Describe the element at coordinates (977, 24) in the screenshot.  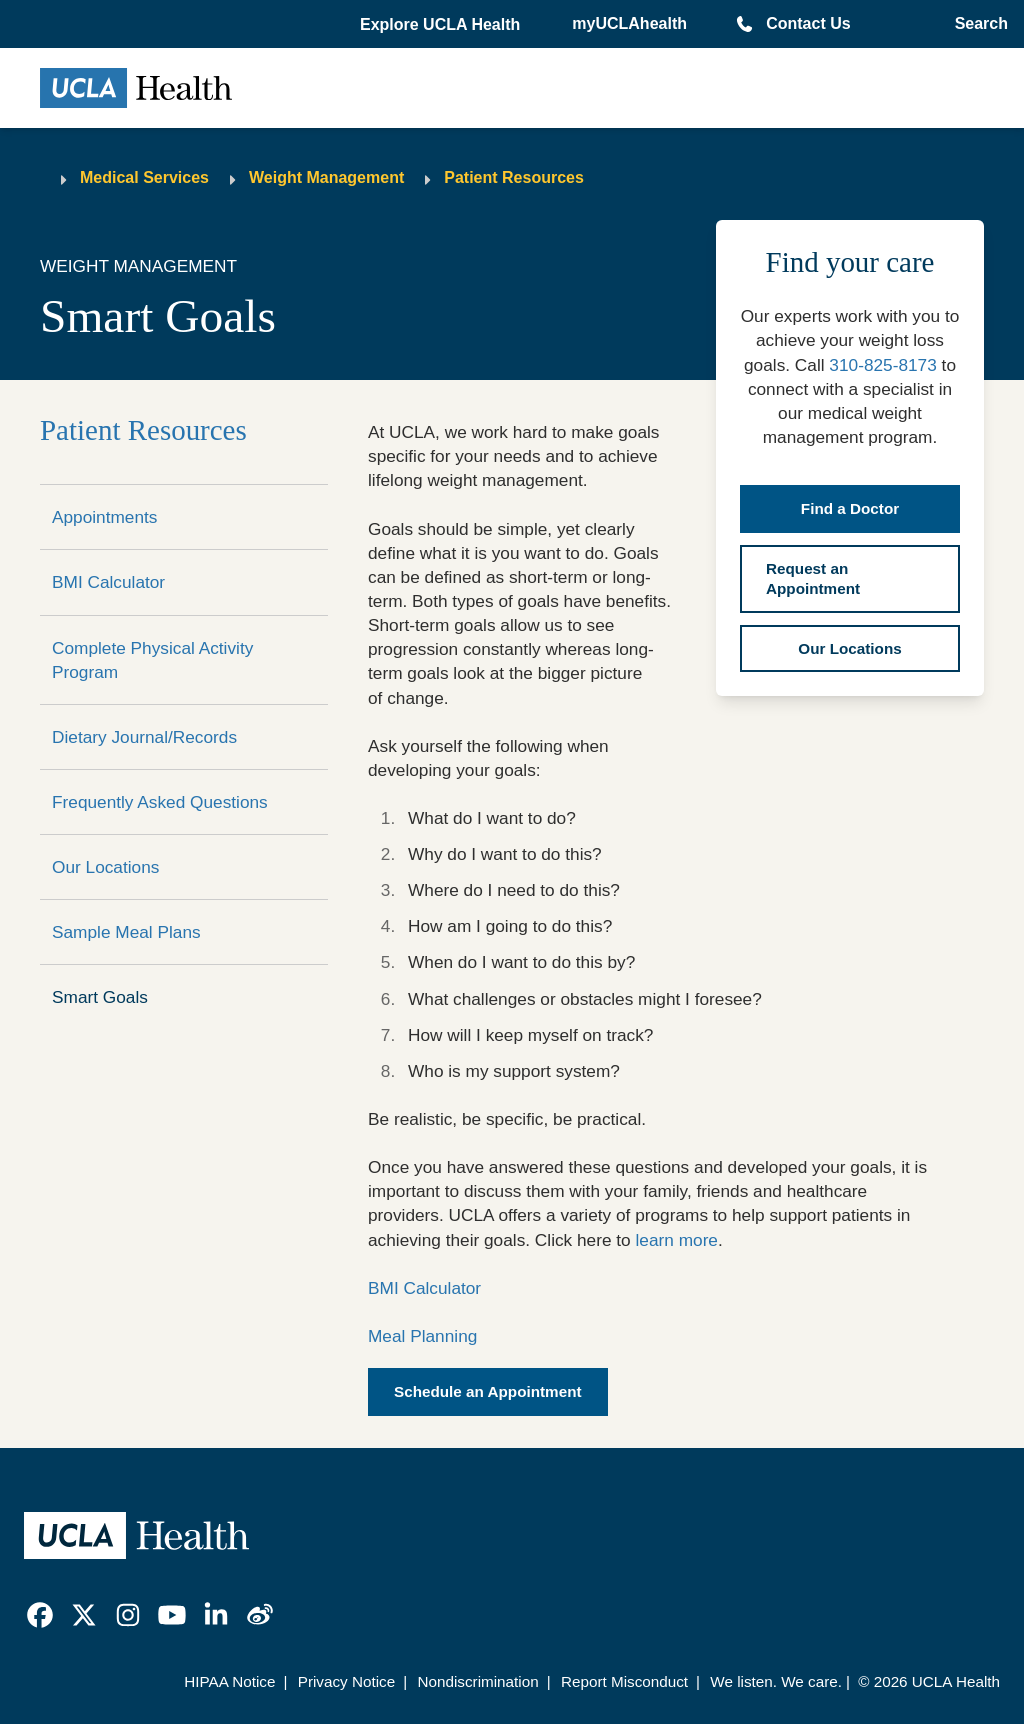
I see `[Open General Search]` at that location.